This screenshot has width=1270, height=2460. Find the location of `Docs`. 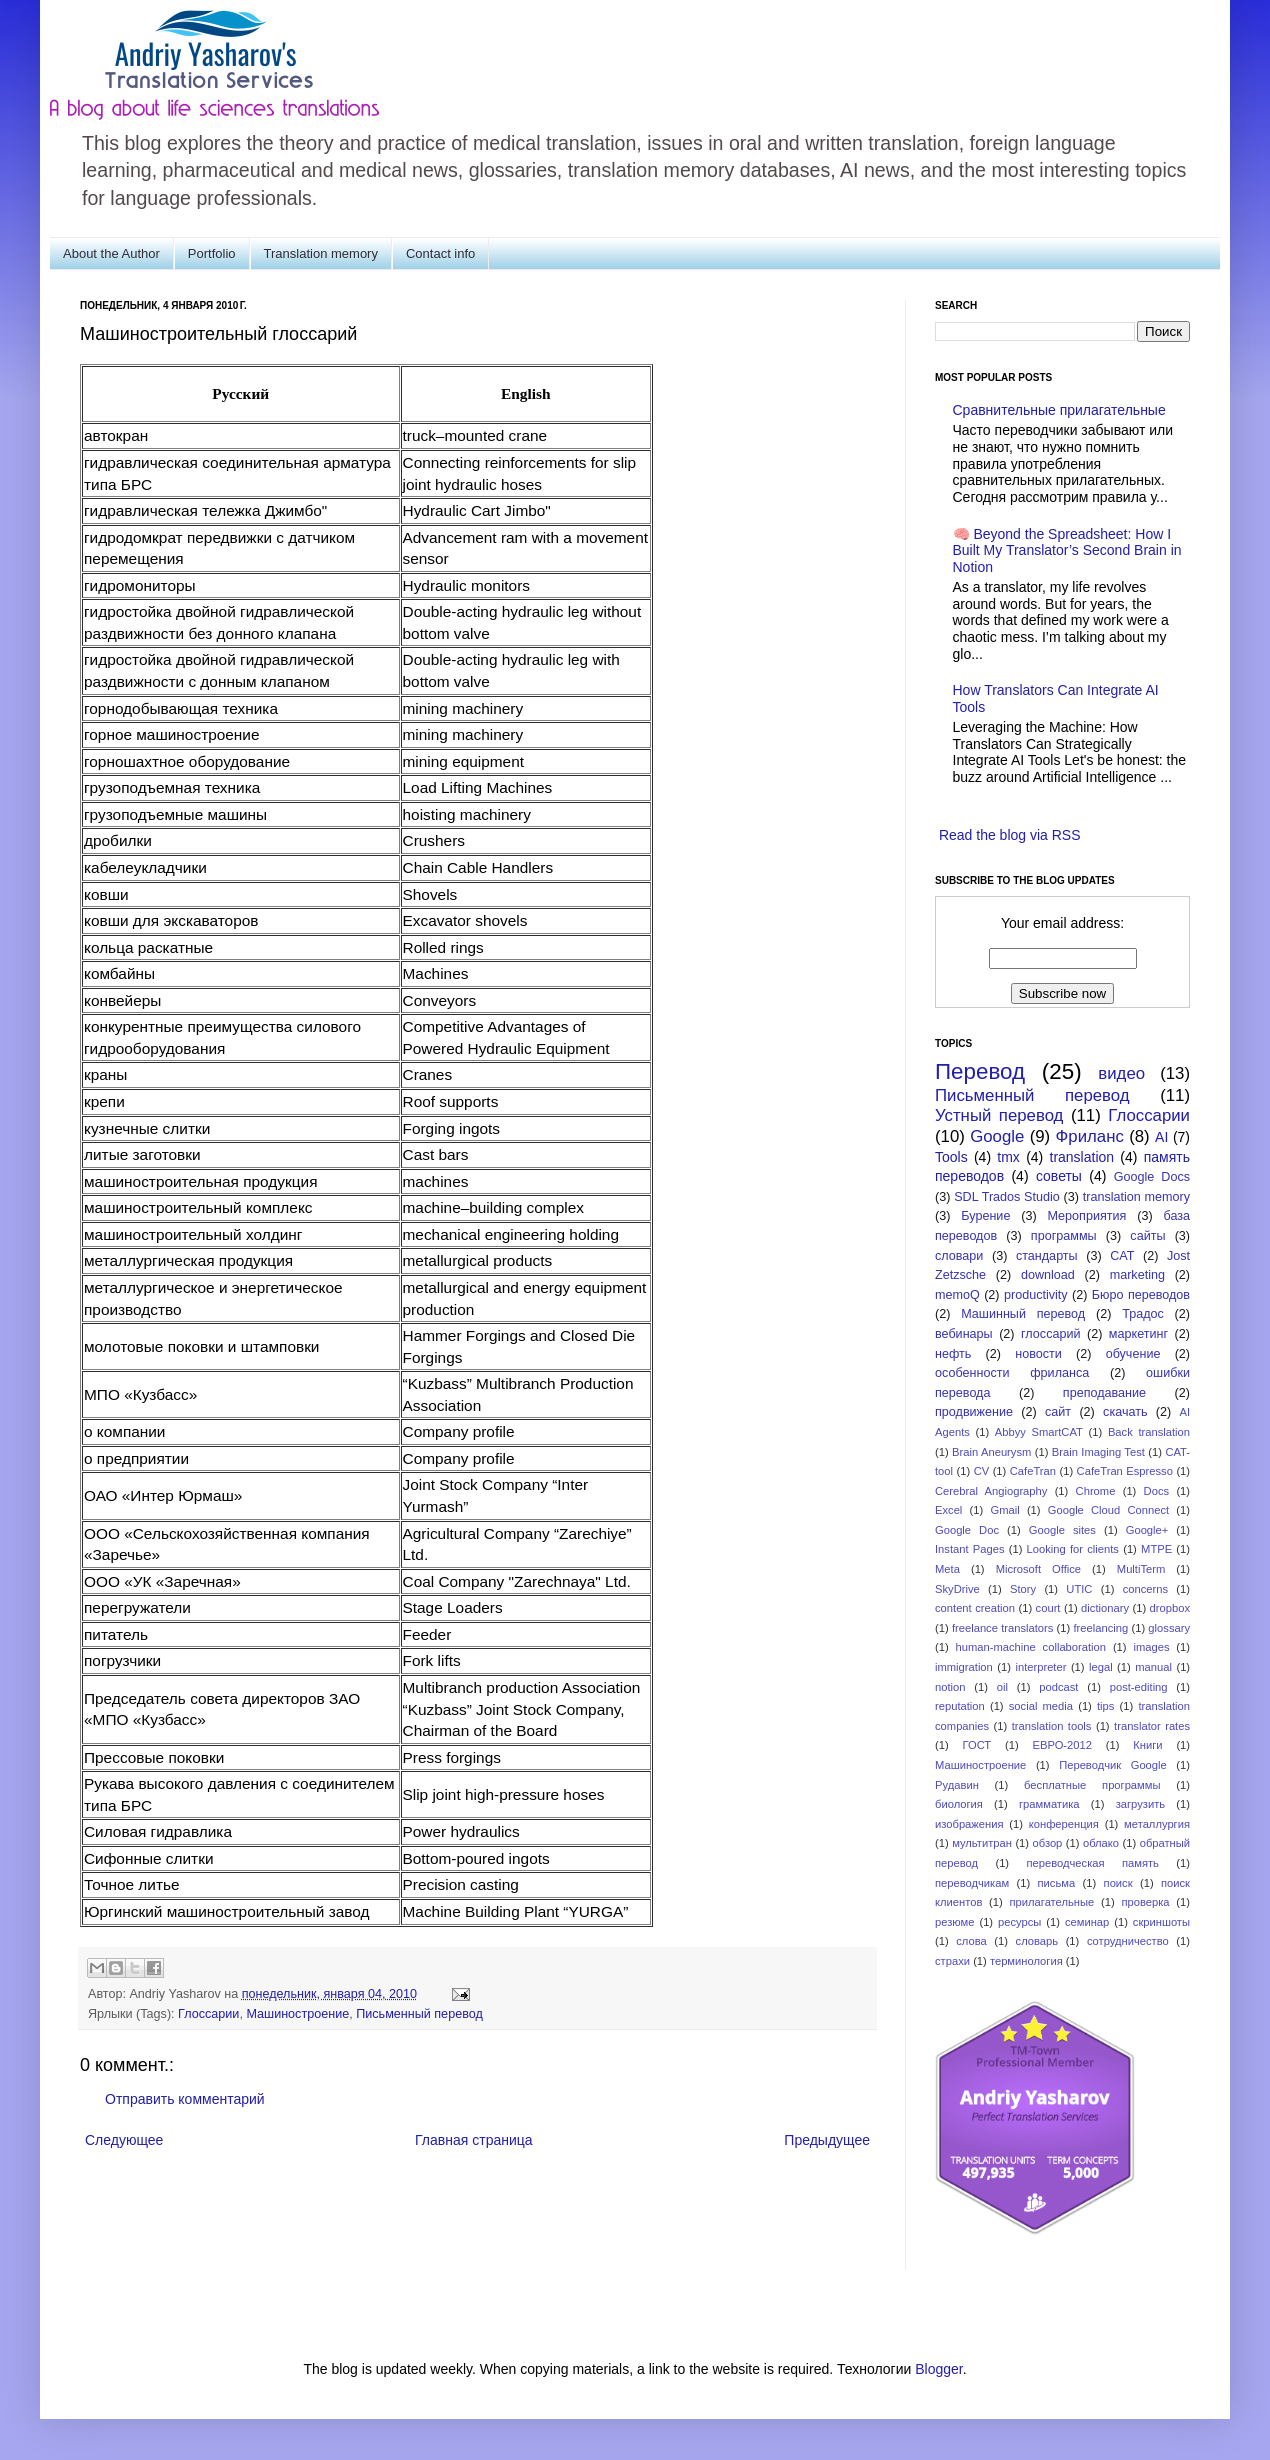

Docs is located at coordinates (1157, 1491).